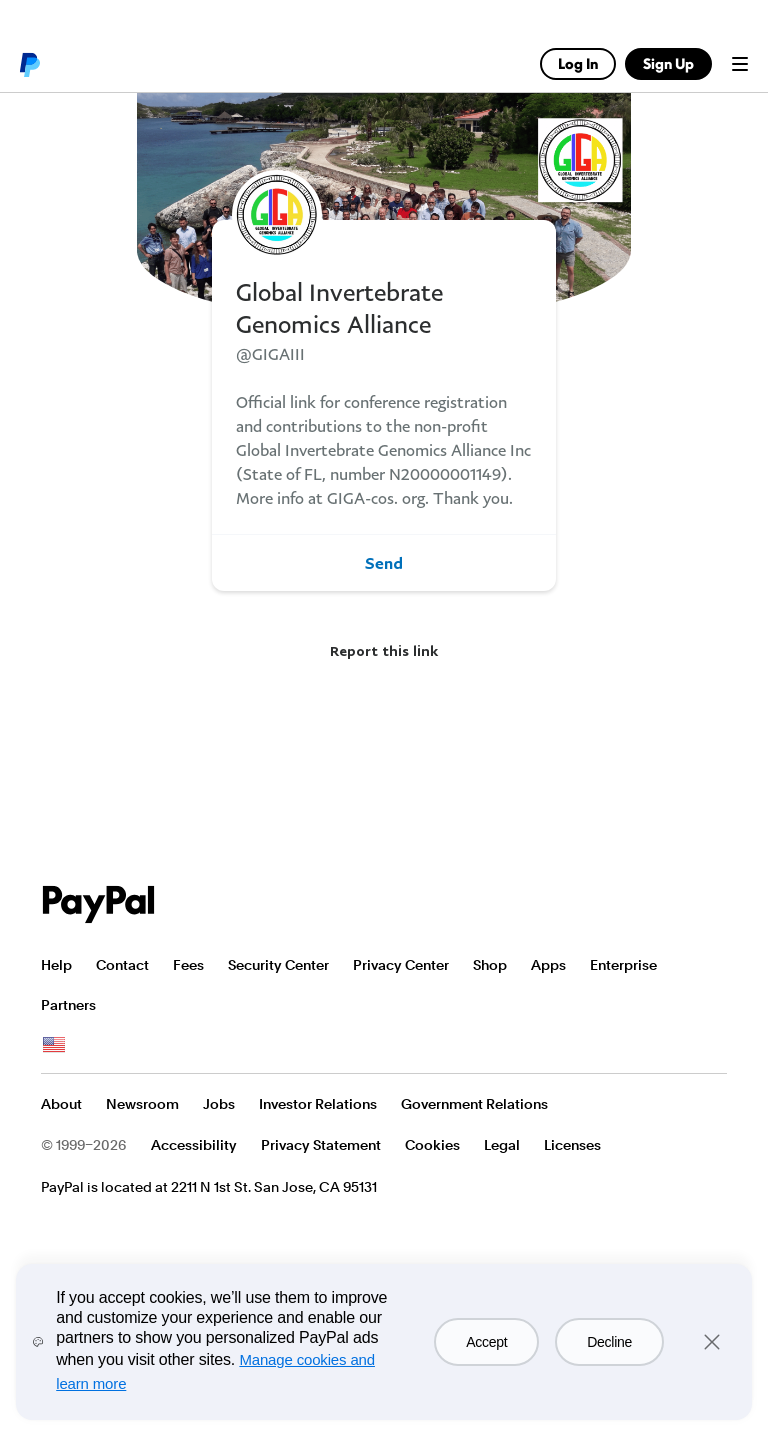 The image size is (768, 1436). What do you see at coordinates (384, 650) in the screenshot?
I see `Report this link` at bounding box center [384, 650].